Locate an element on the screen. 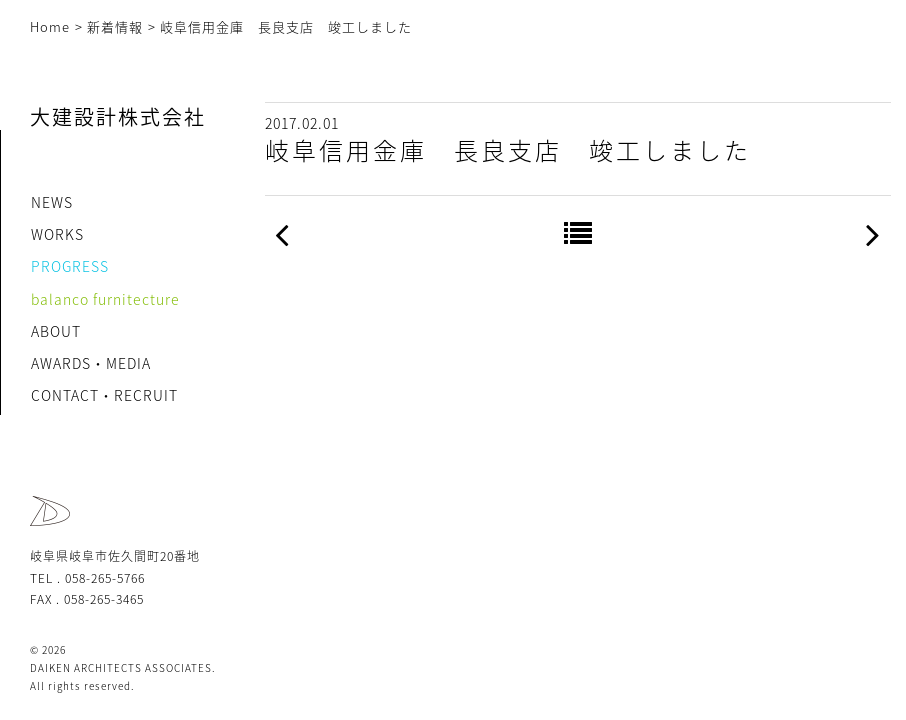  WORKS is located at coordinates (57, 234).